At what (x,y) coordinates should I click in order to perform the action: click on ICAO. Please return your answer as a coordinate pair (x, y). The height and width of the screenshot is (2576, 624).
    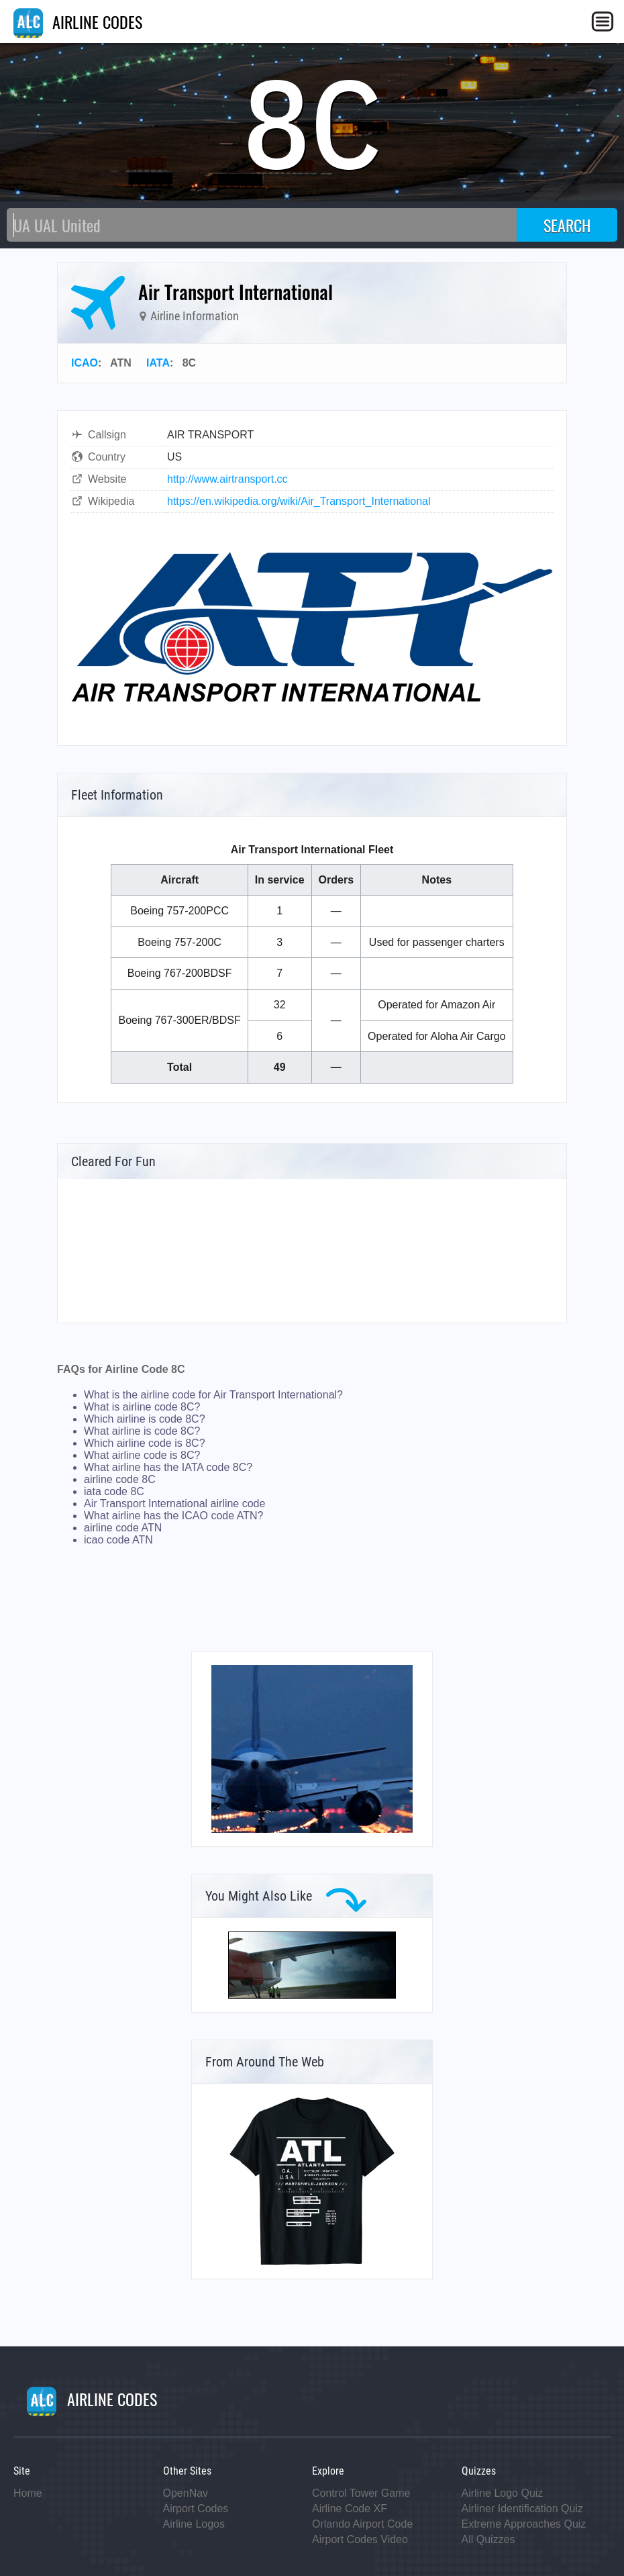
    Looking at the image, I should click on (84, 363).